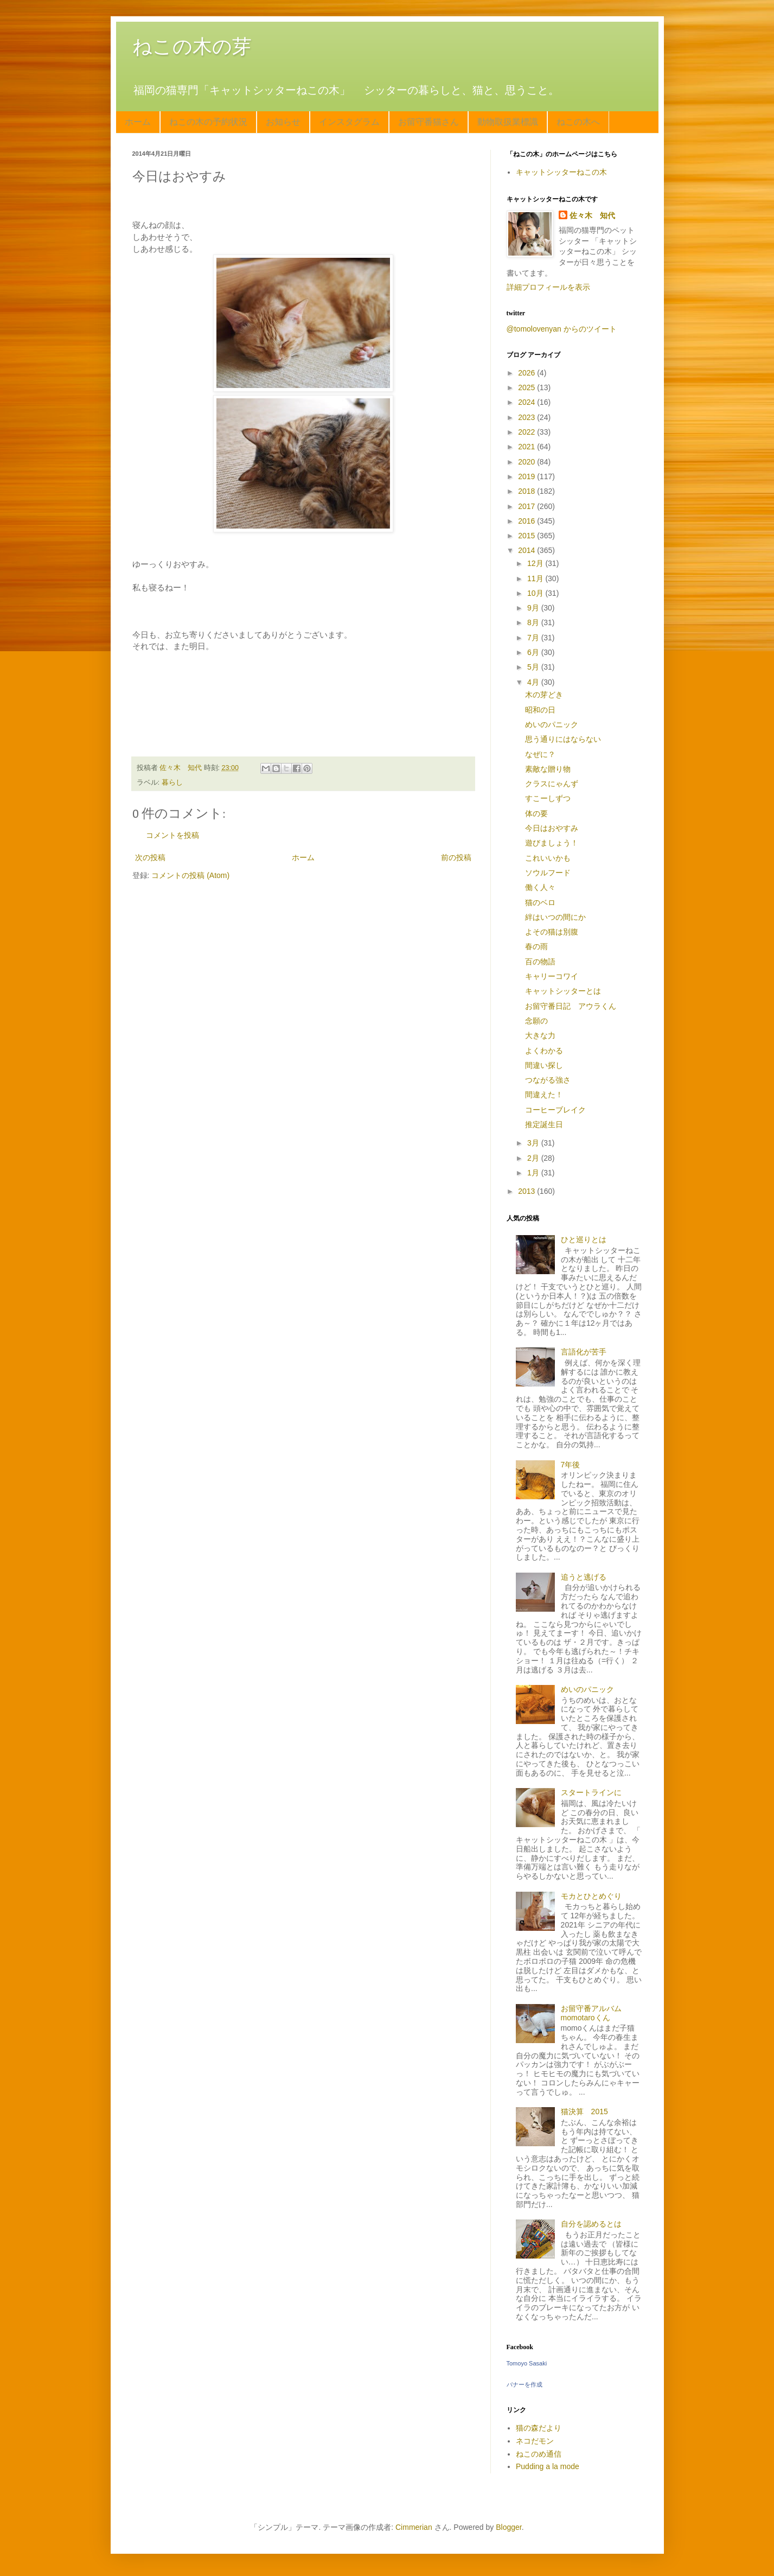  I want to click on 2025, so click(527, 387).